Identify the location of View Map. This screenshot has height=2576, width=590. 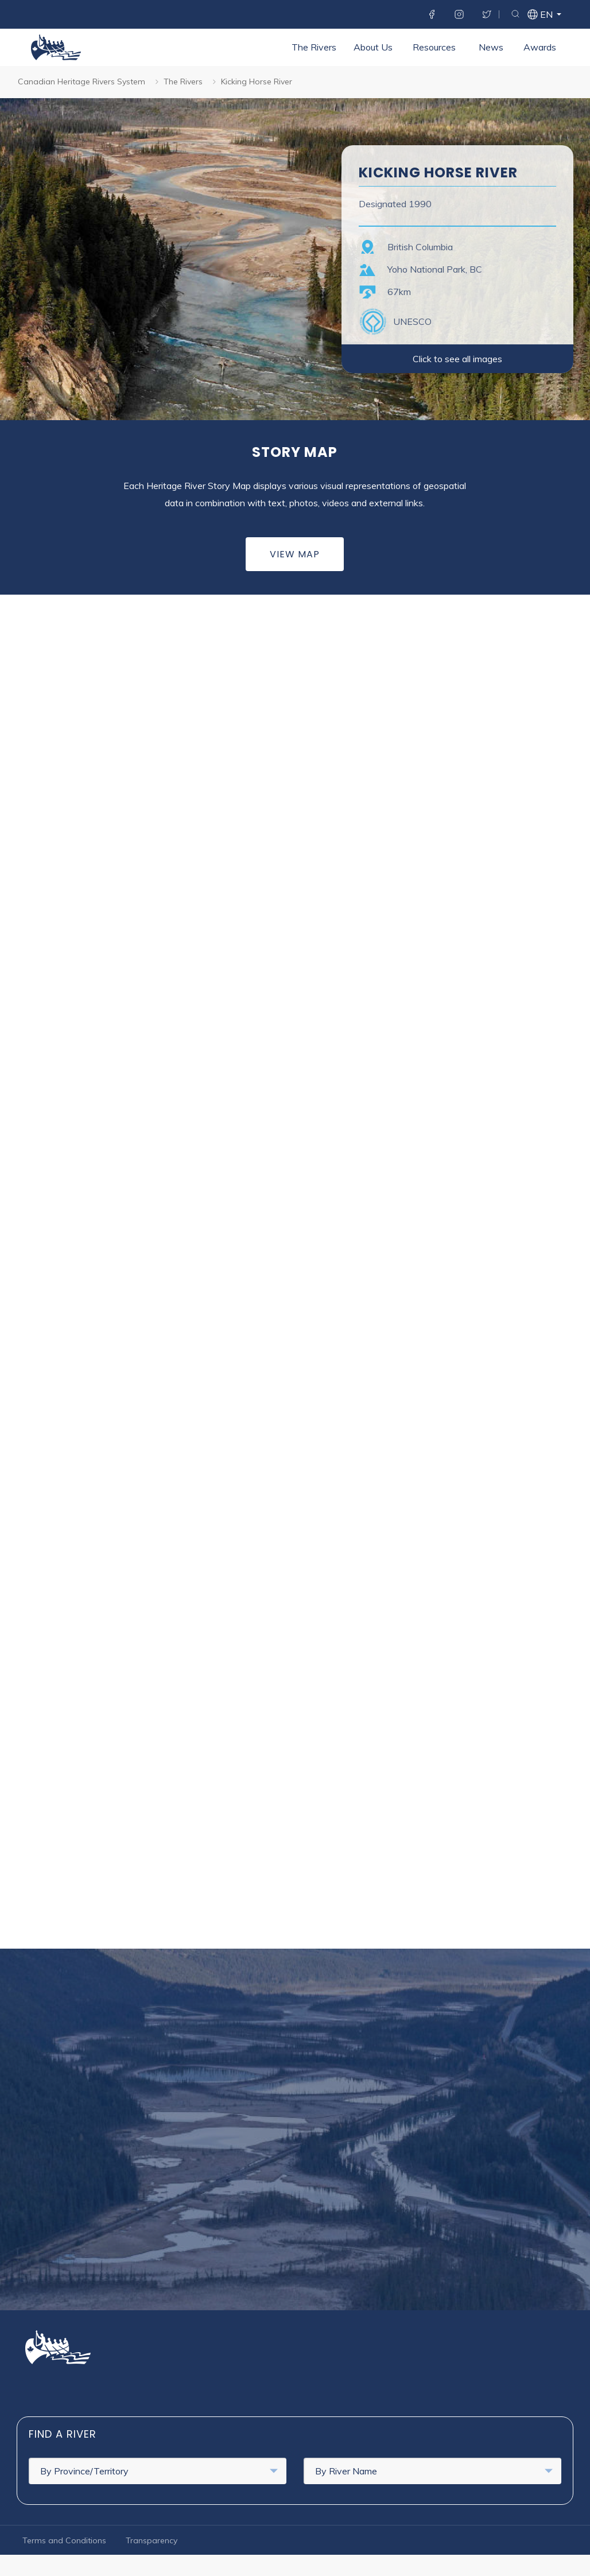
(295, 554).